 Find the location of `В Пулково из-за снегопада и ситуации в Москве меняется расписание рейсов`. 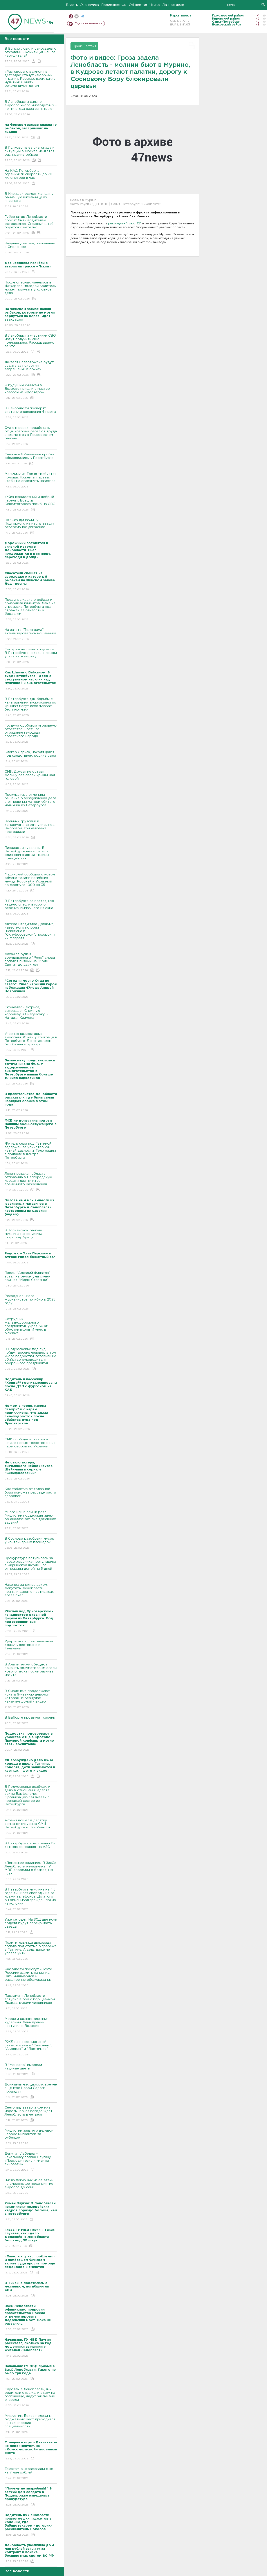

В Пулково из-за снегопада и ситуации в Москве меняется расписание рейсов is located at coordinates (31, 154).